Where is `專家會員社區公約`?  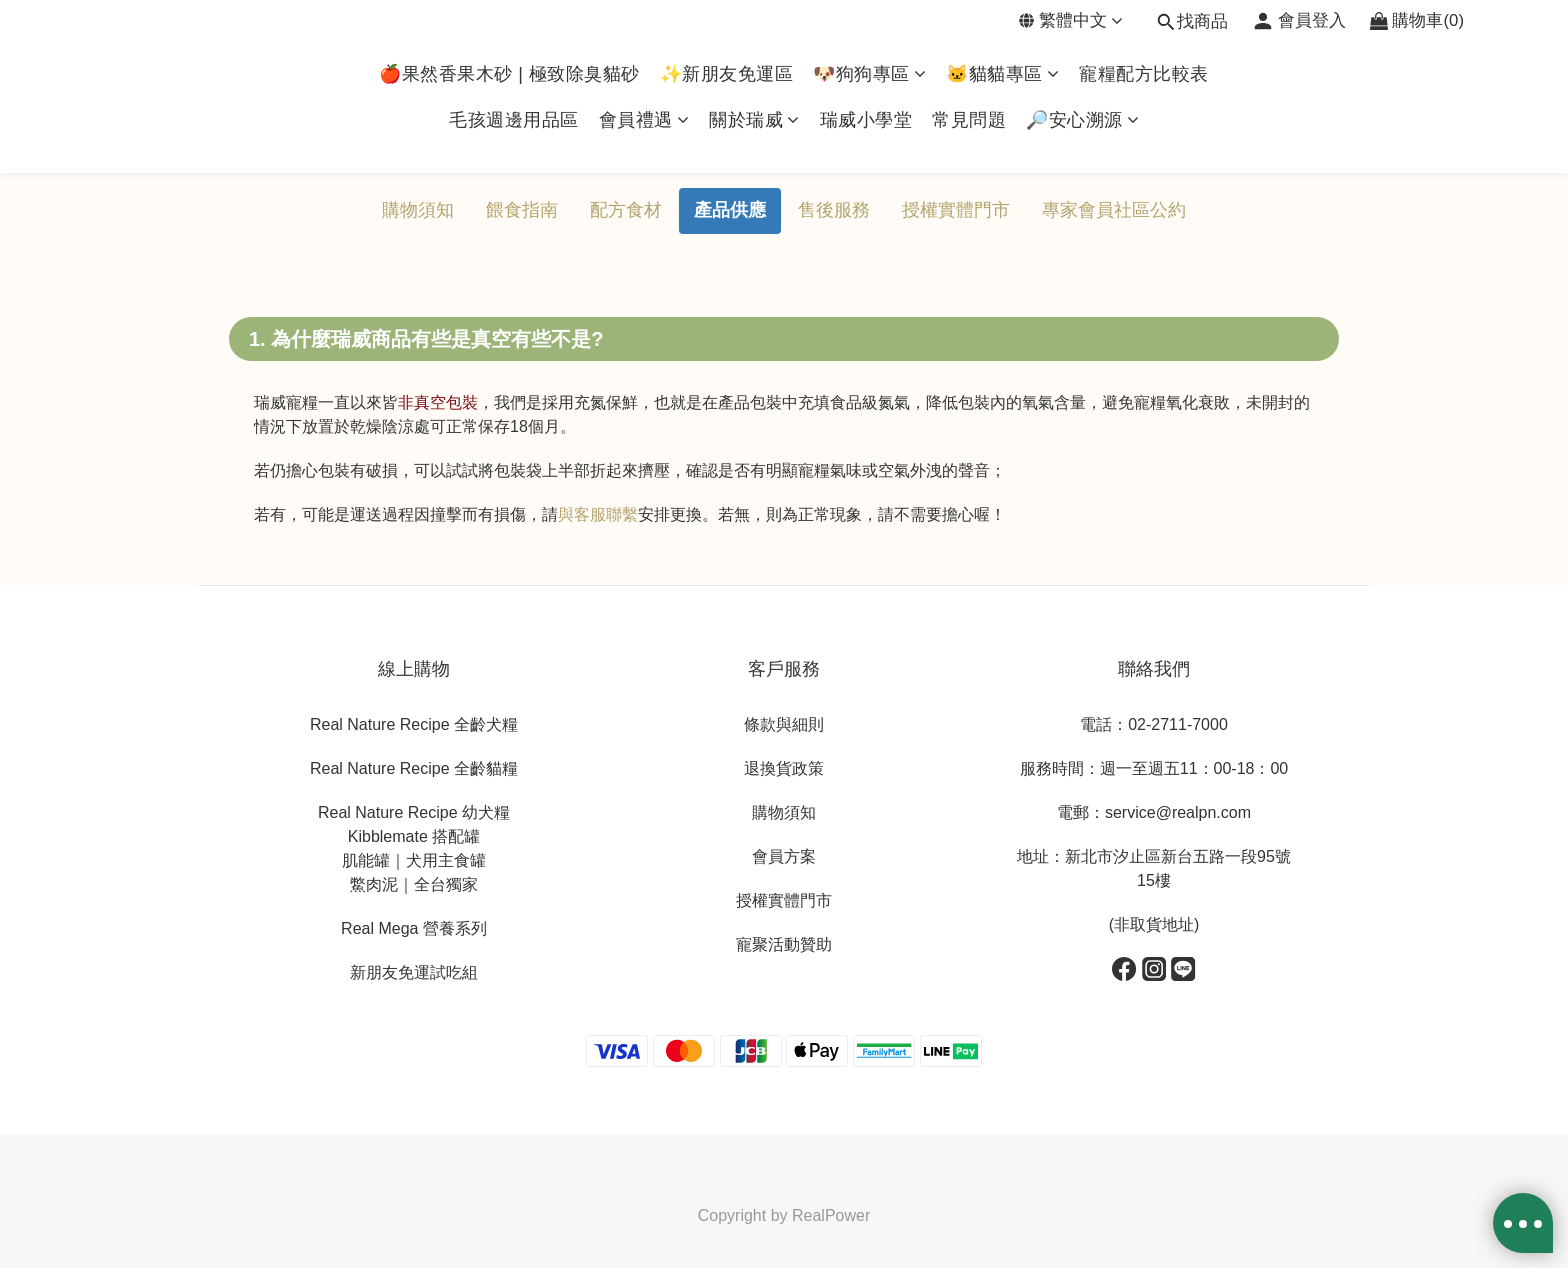 專家會員社區公約 is located at coordinates (1114, 210).